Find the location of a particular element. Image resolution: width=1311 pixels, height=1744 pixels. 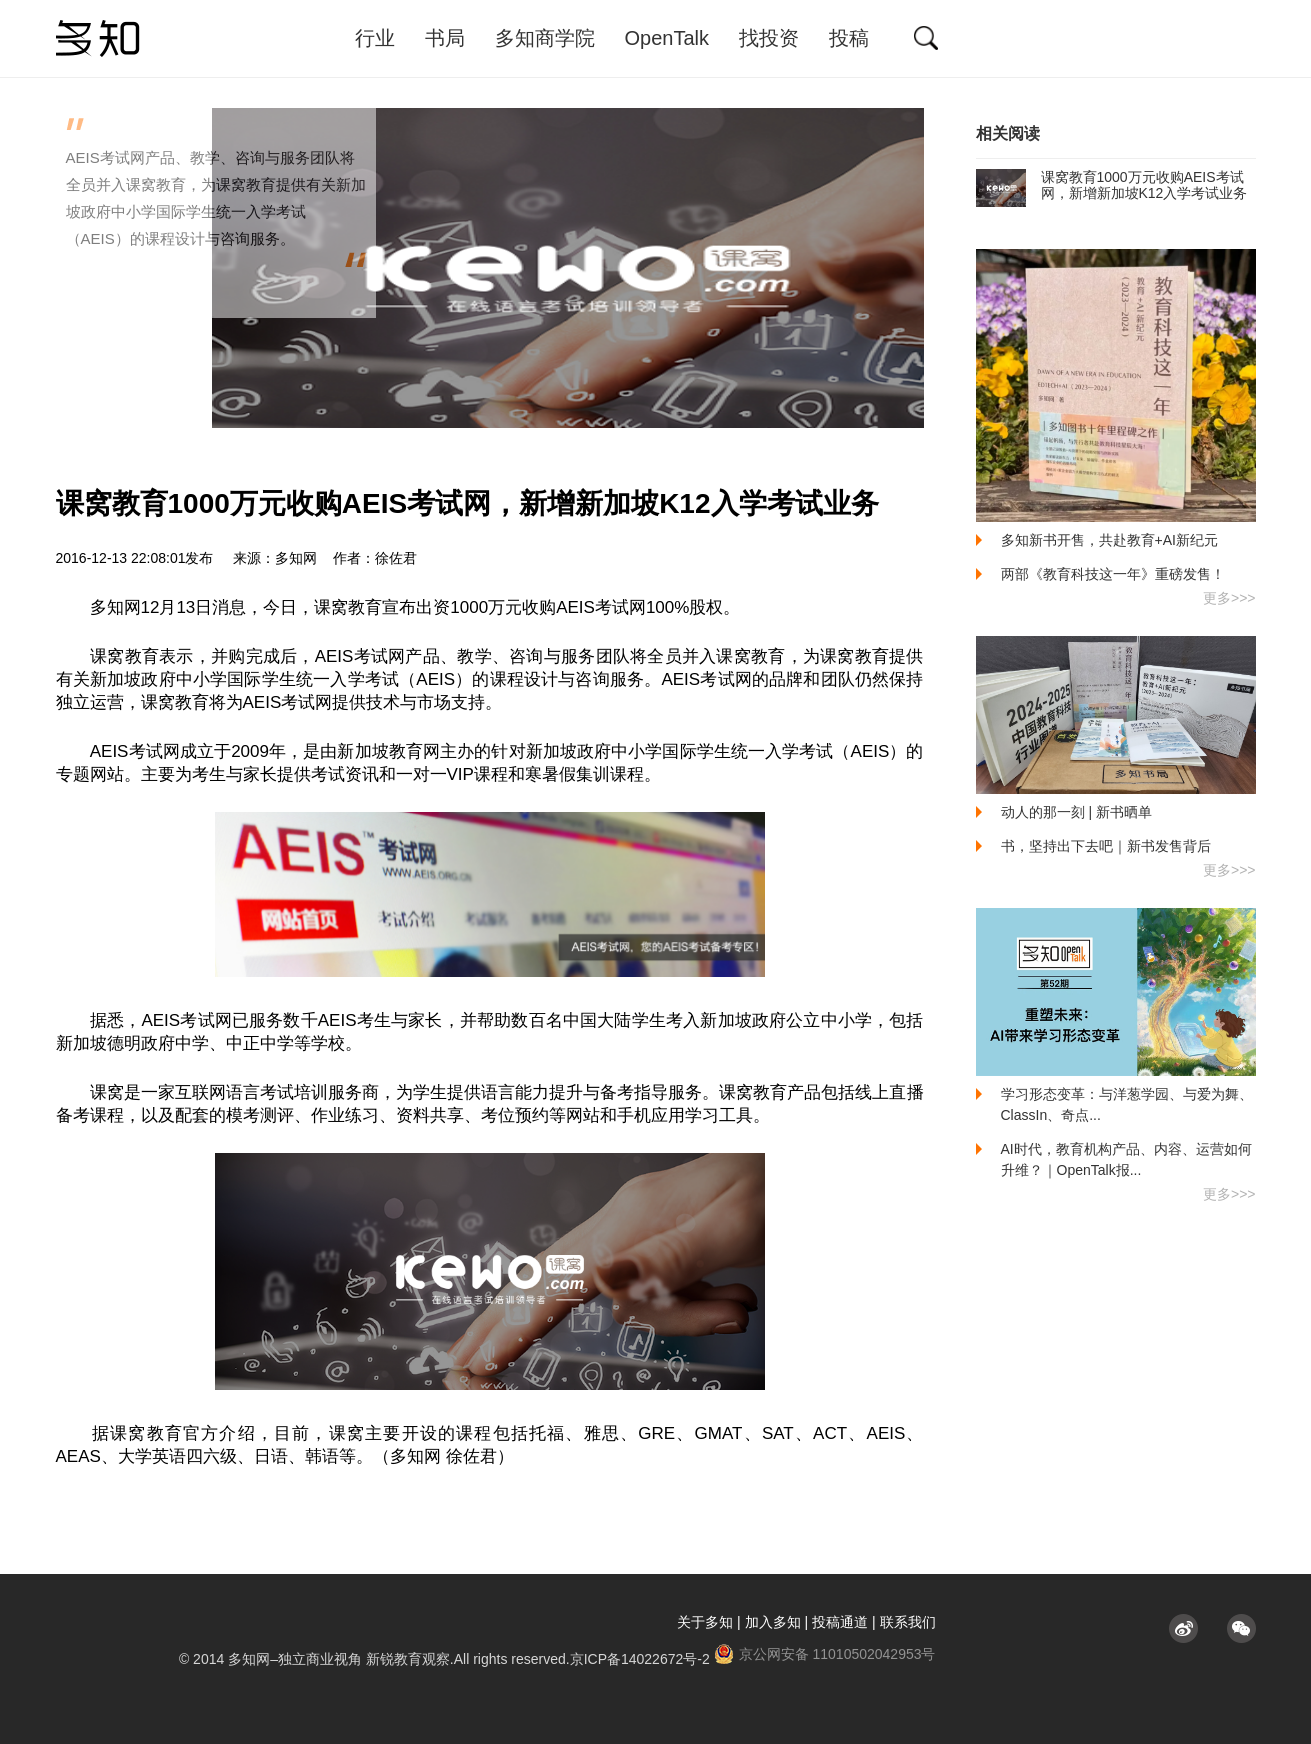

投稿通道 is located at coordinates (840, 1622).